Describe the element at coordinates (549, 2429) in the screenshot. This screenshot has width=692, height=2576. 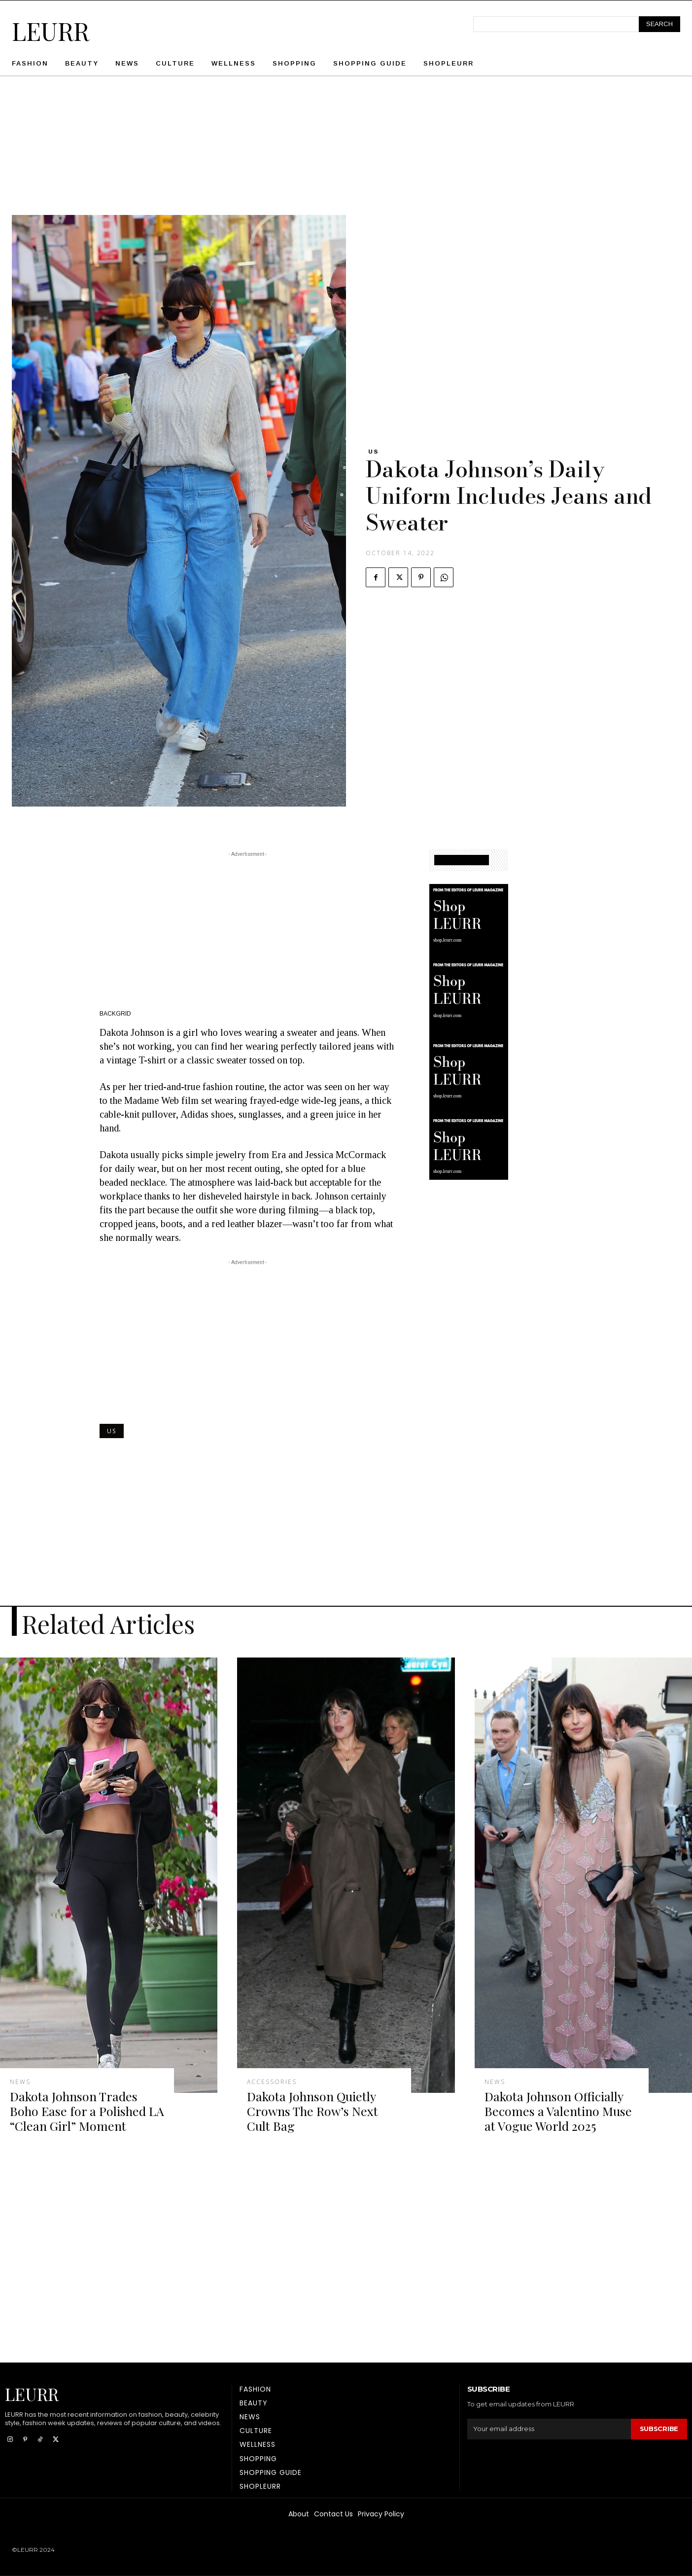
I see `[email]` at that location.